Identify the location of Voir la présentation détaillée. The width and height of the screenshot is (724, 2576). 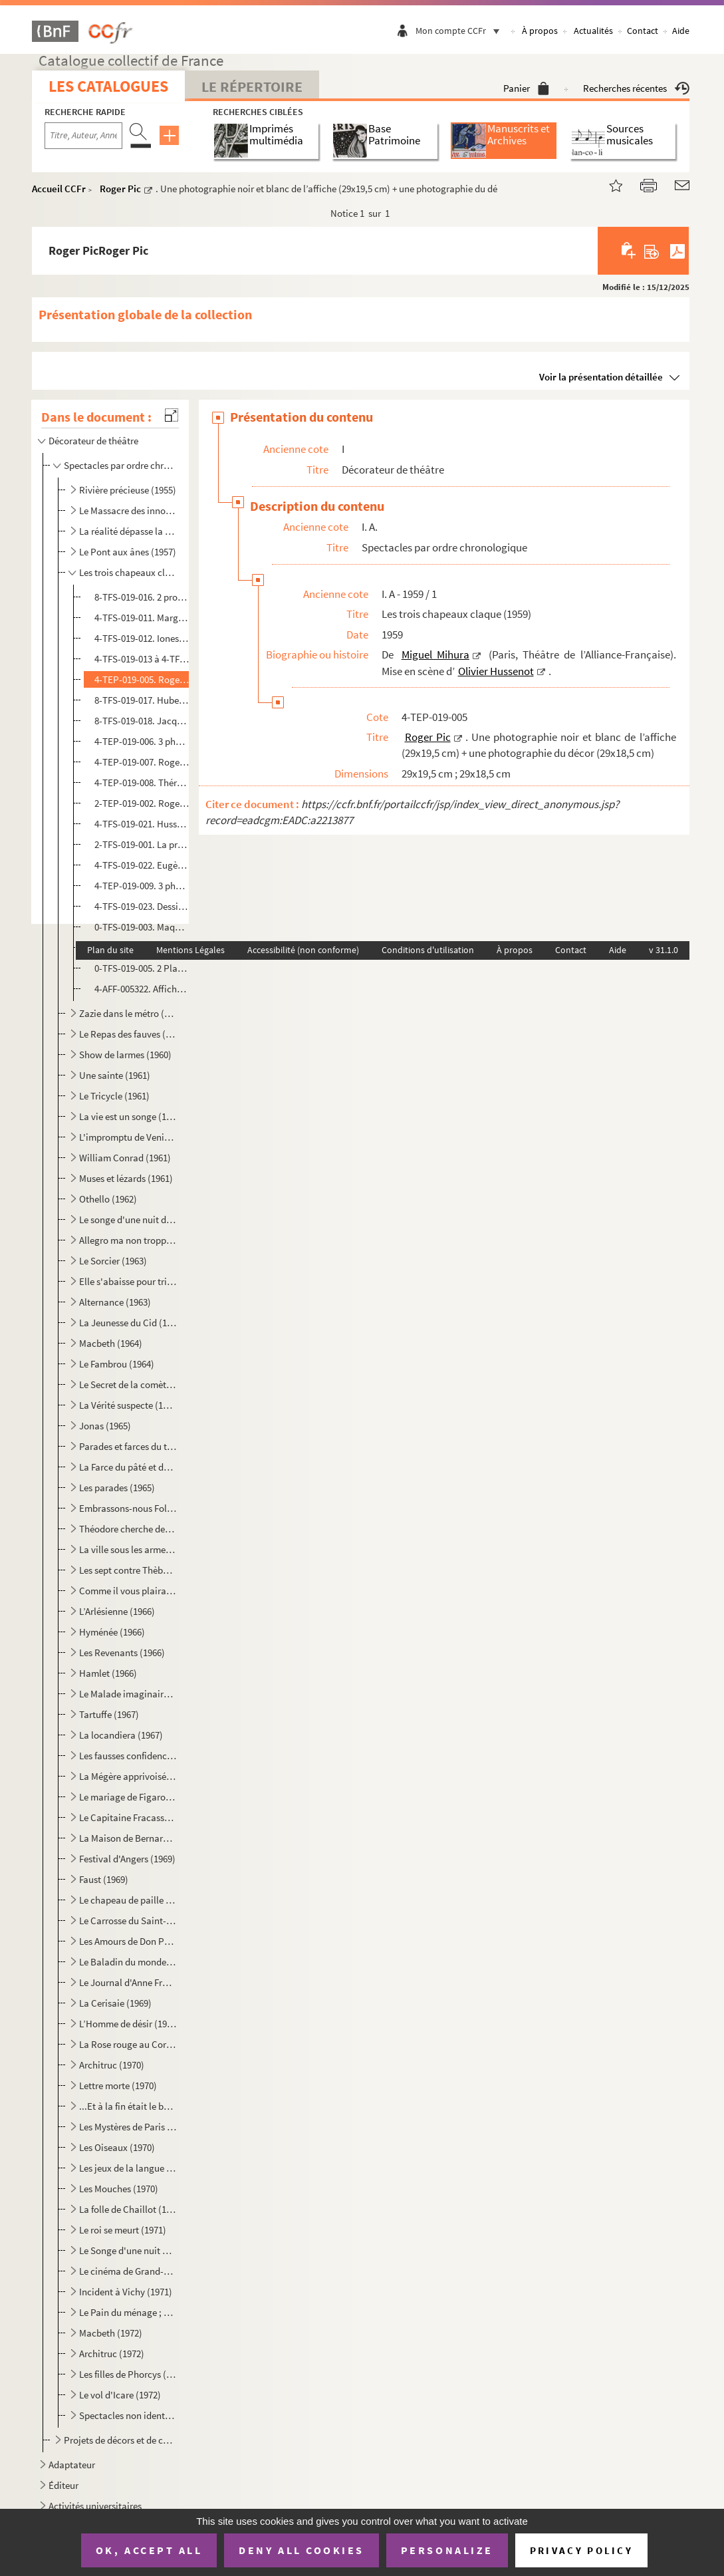
(601, 376).